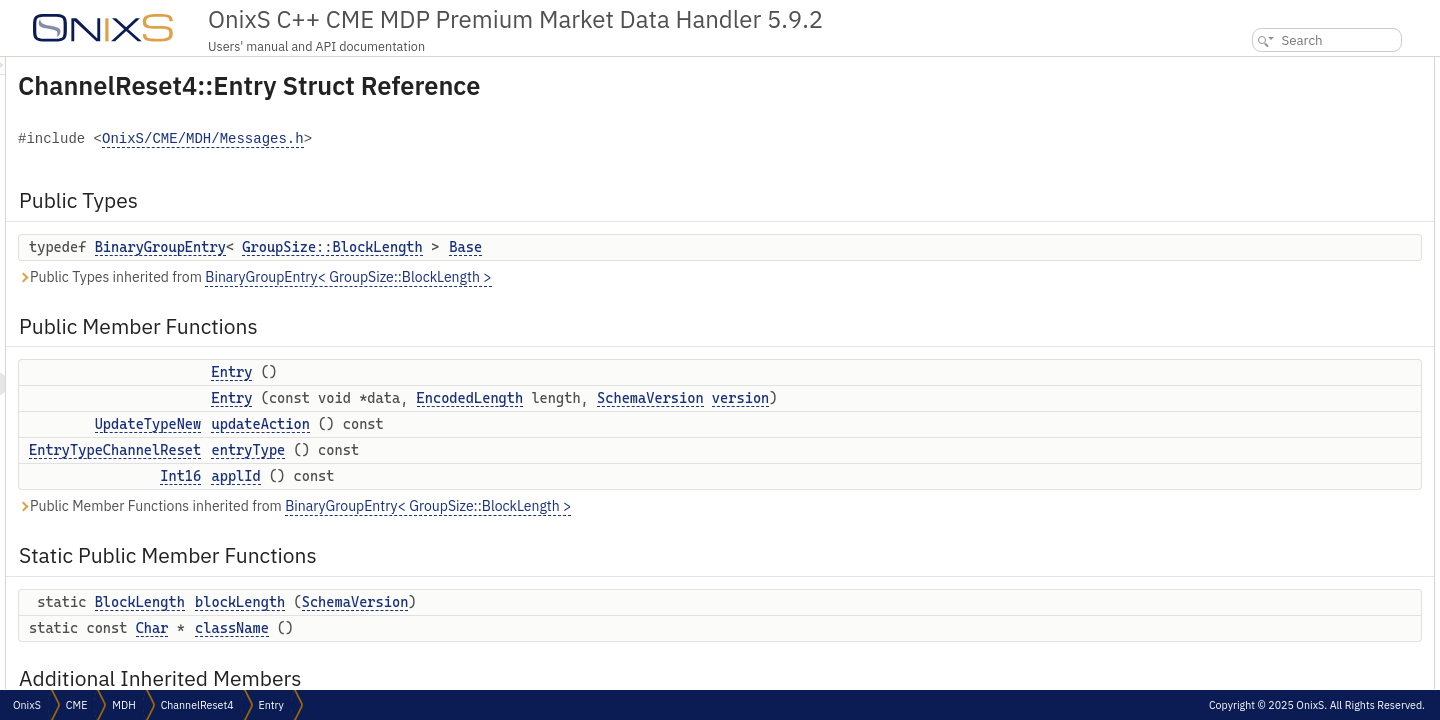 Image resolution: width=1440 pixels, height=720 pixels. Describe the element at coordinates (402, 628) in the screenshot. I see `Char` at that location.